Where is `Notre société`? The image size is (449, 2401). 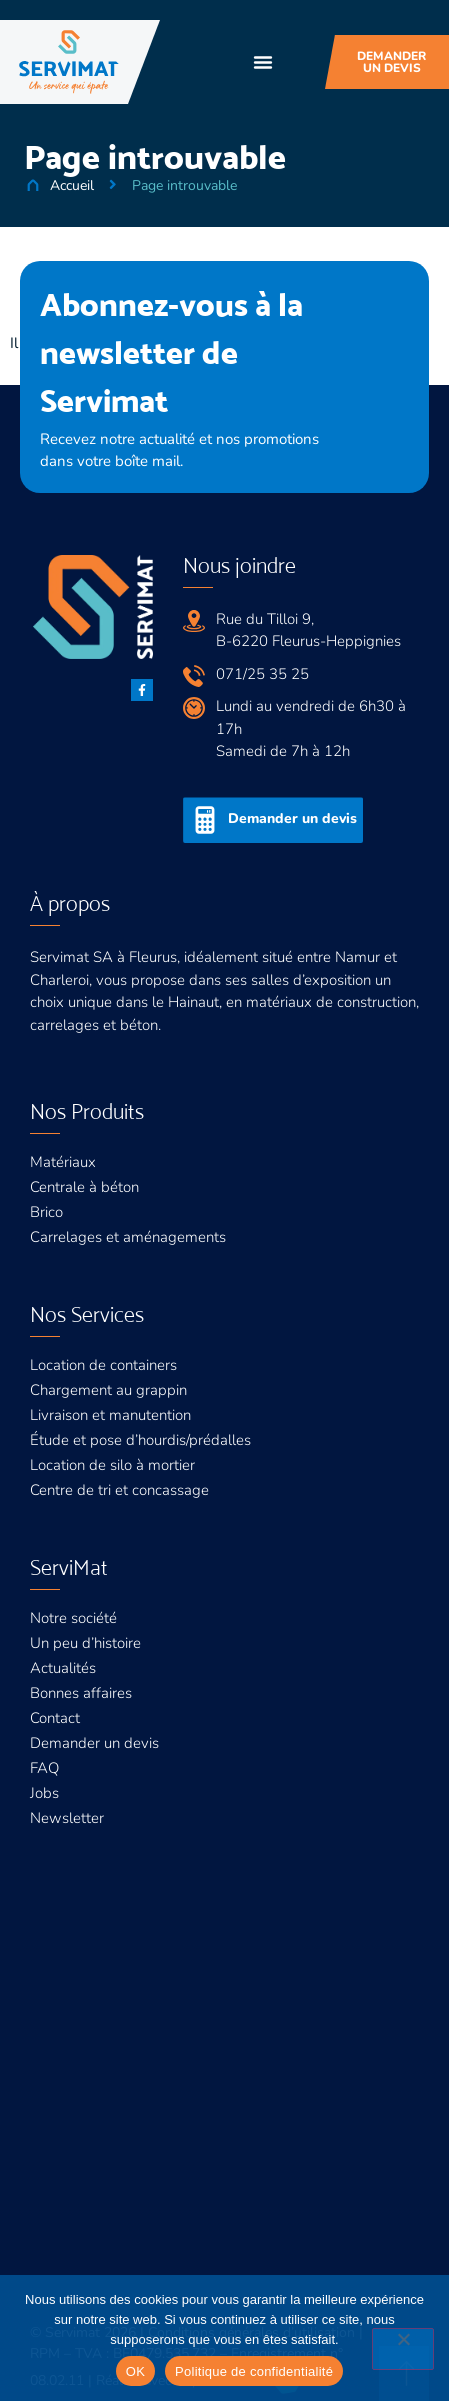
Notre société is located at coordinates (73, 1618).